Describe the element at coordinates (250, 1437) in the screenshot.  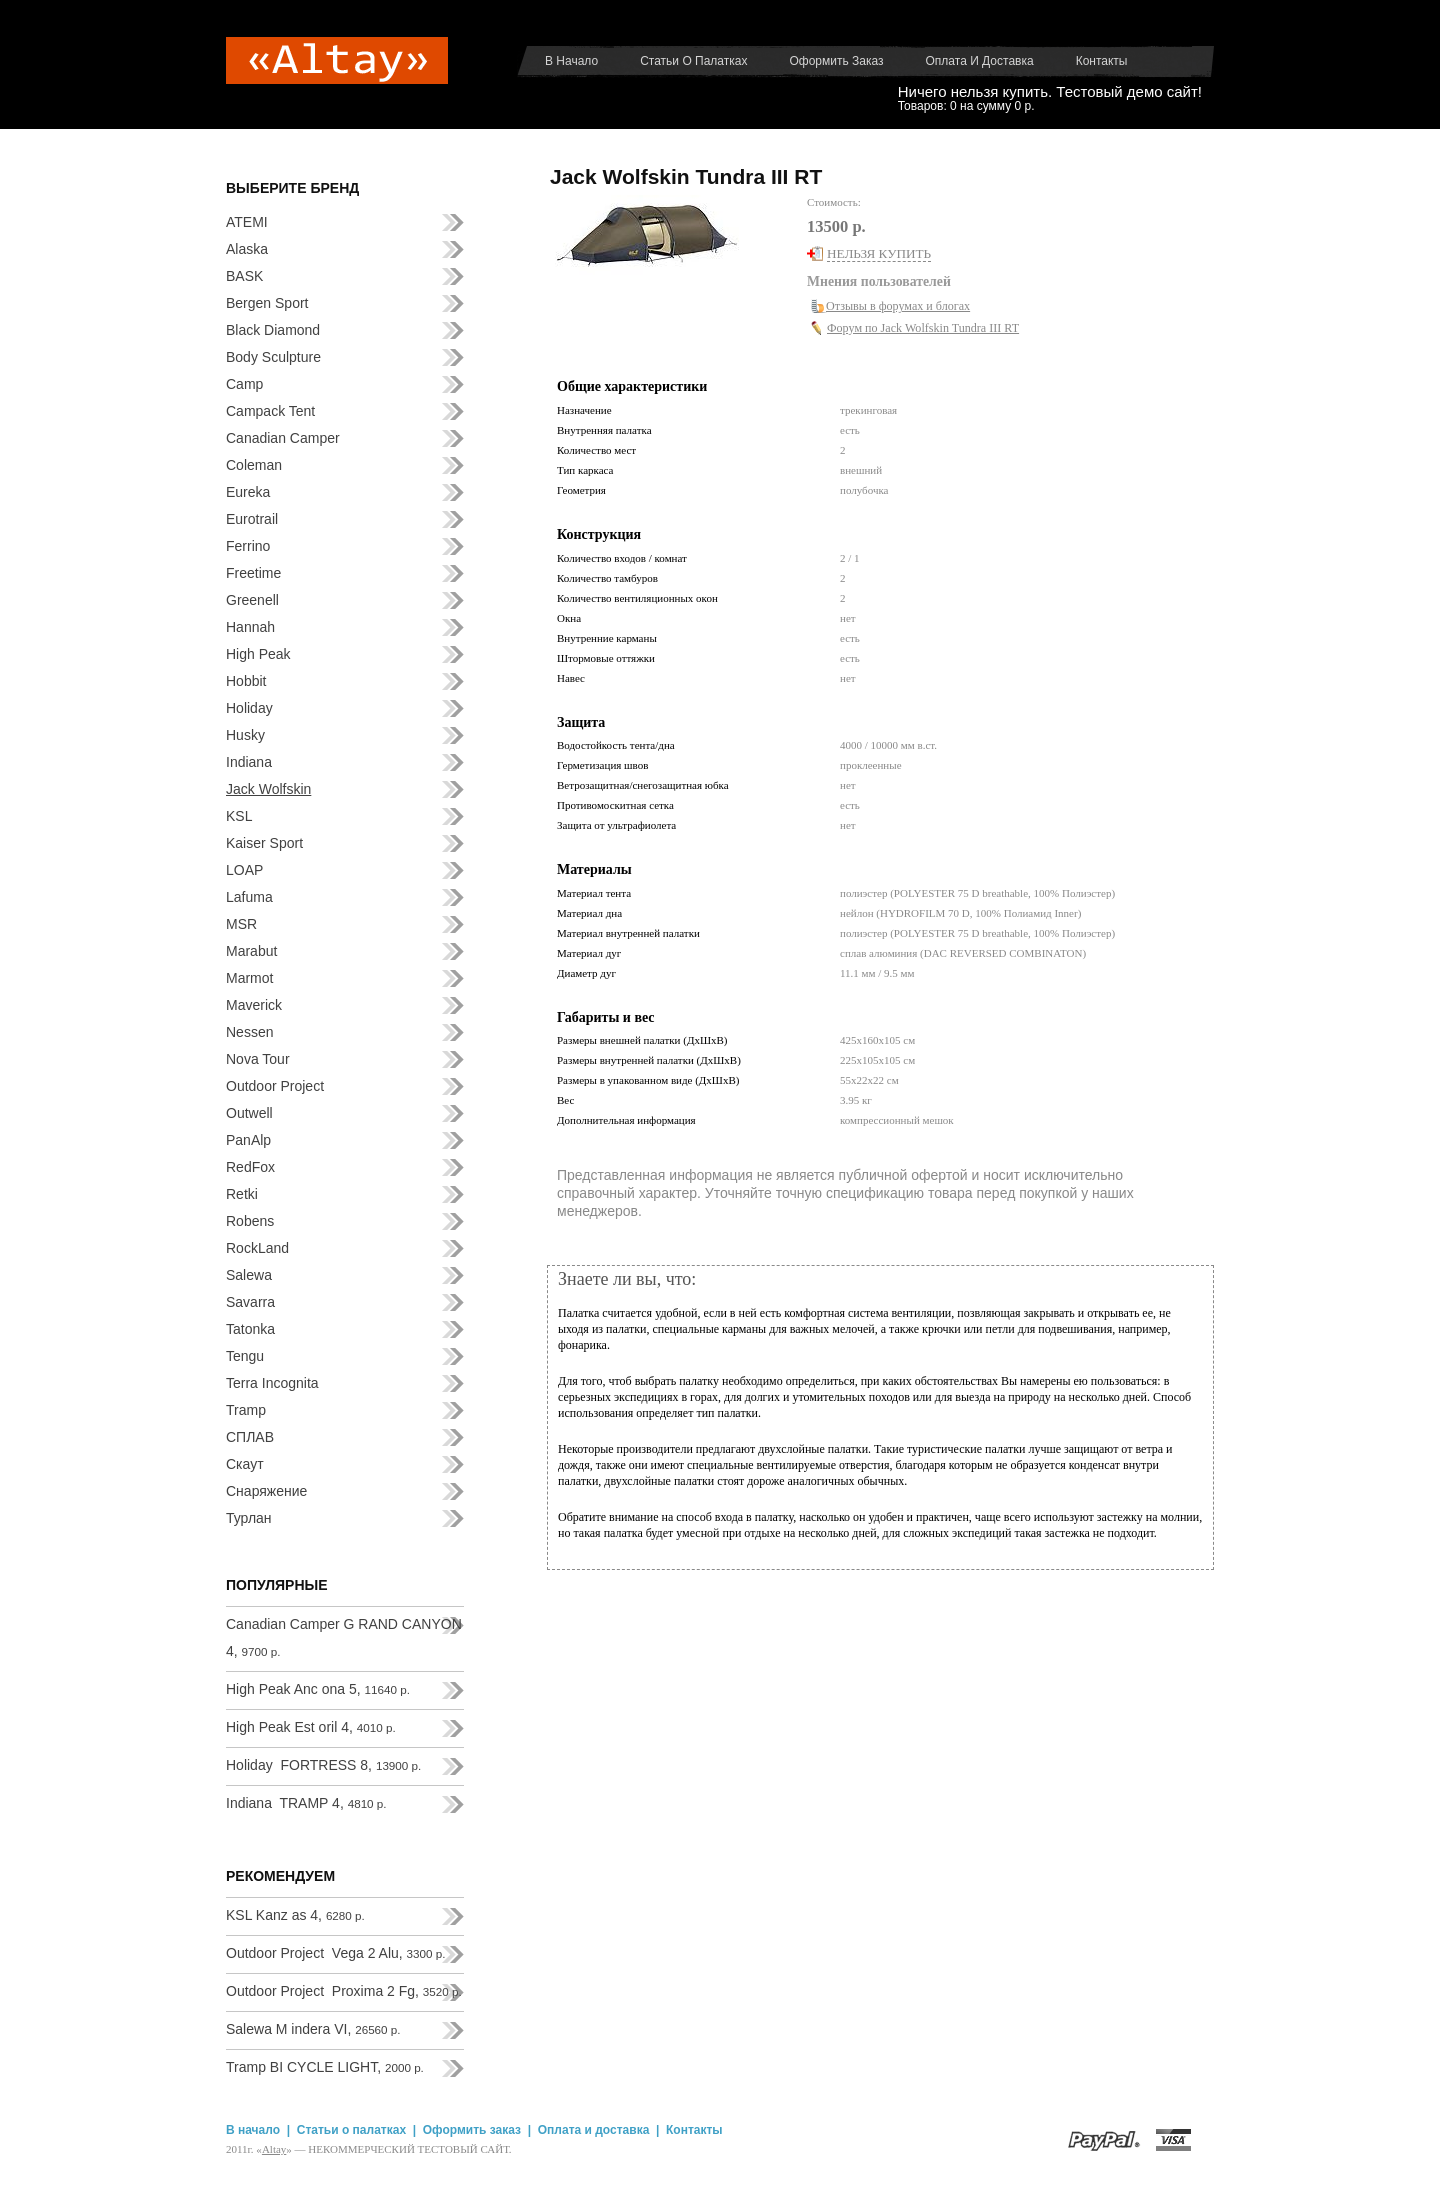
I see `СПЛАВ` at that location.